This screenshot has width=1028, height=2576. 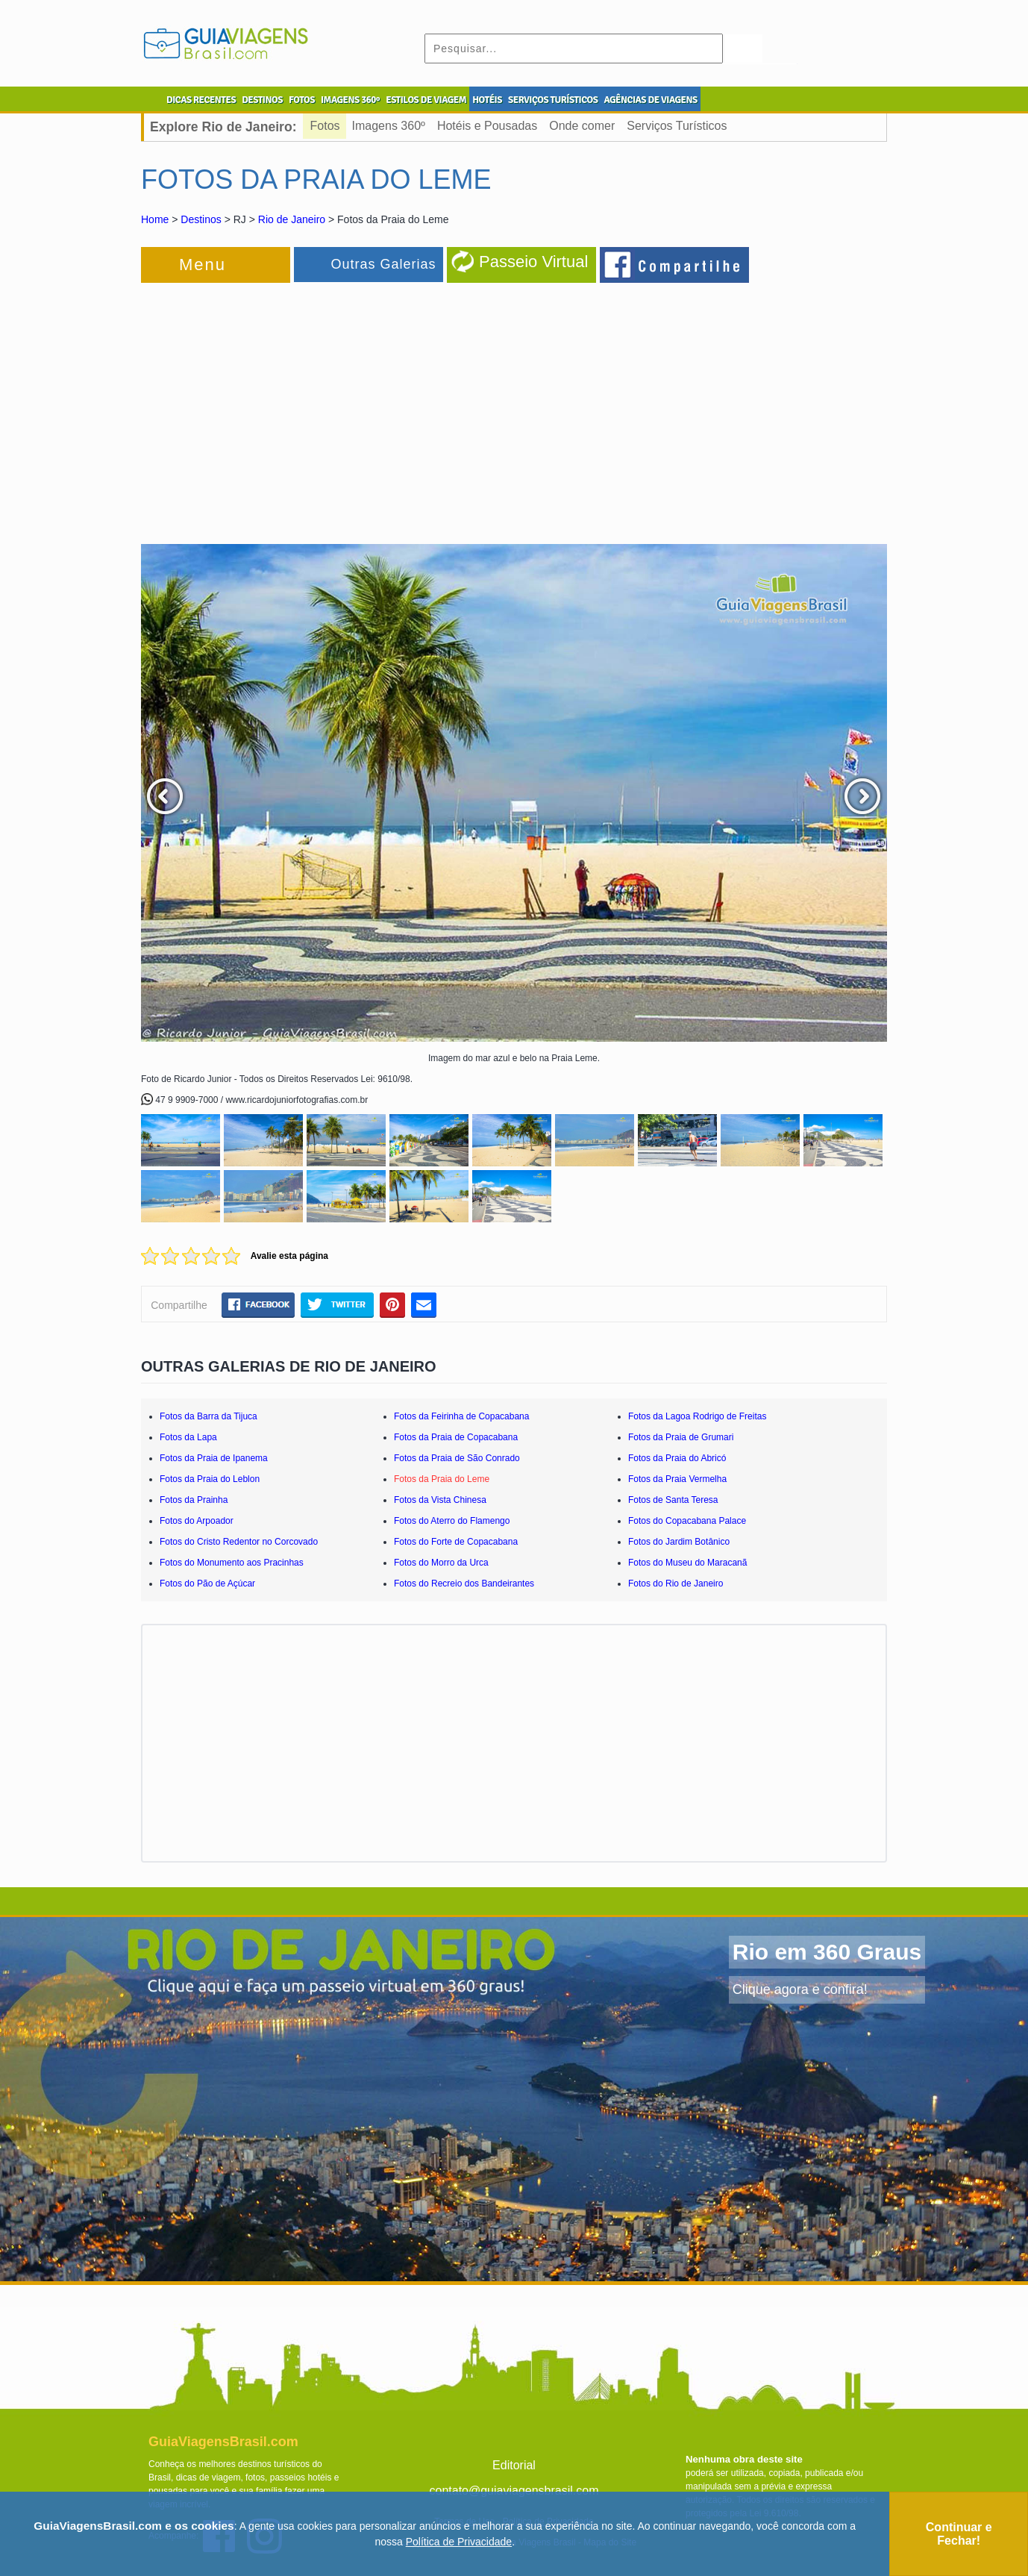 I want to click on Fotos do Arpoador, so click(x=197, y=1521).